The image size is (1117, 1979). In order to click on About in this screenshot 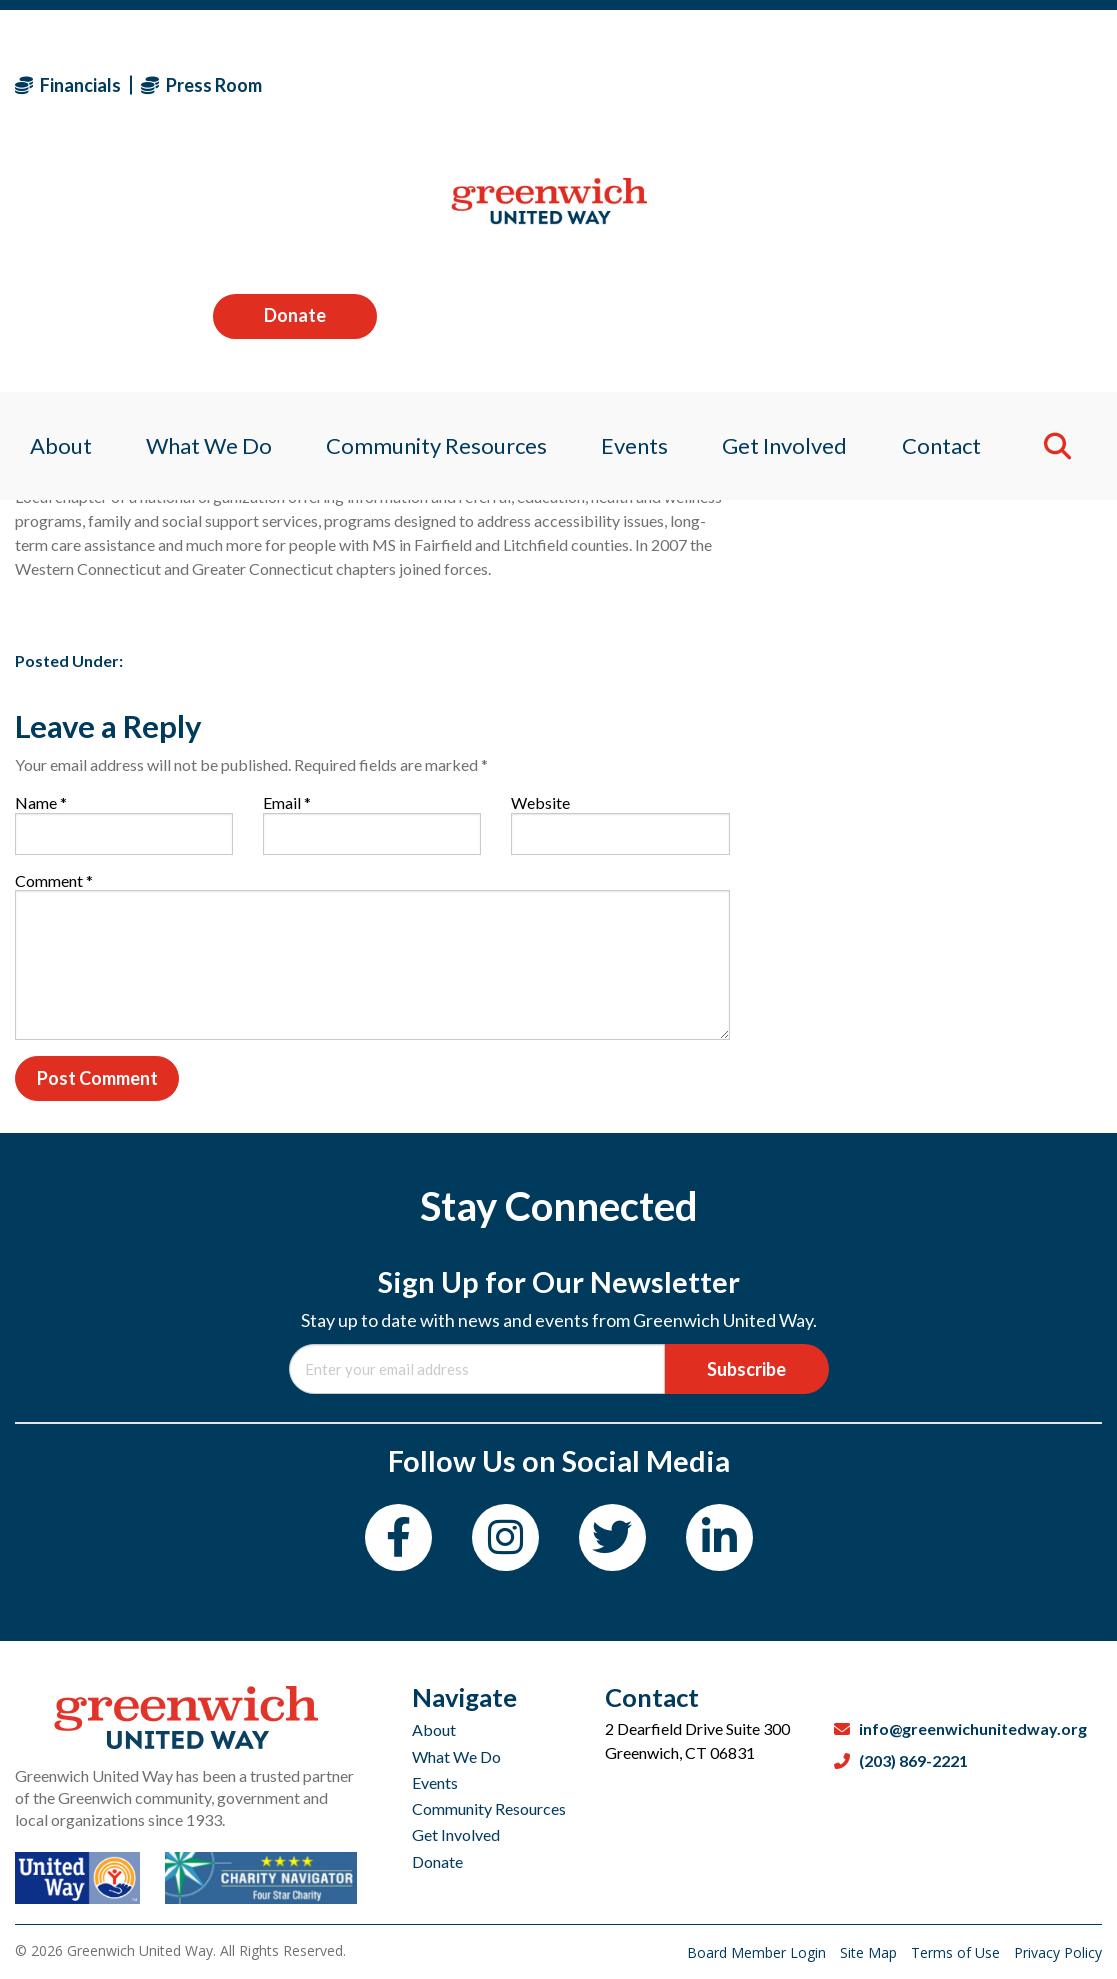, I will do `click(434, 1729)`.